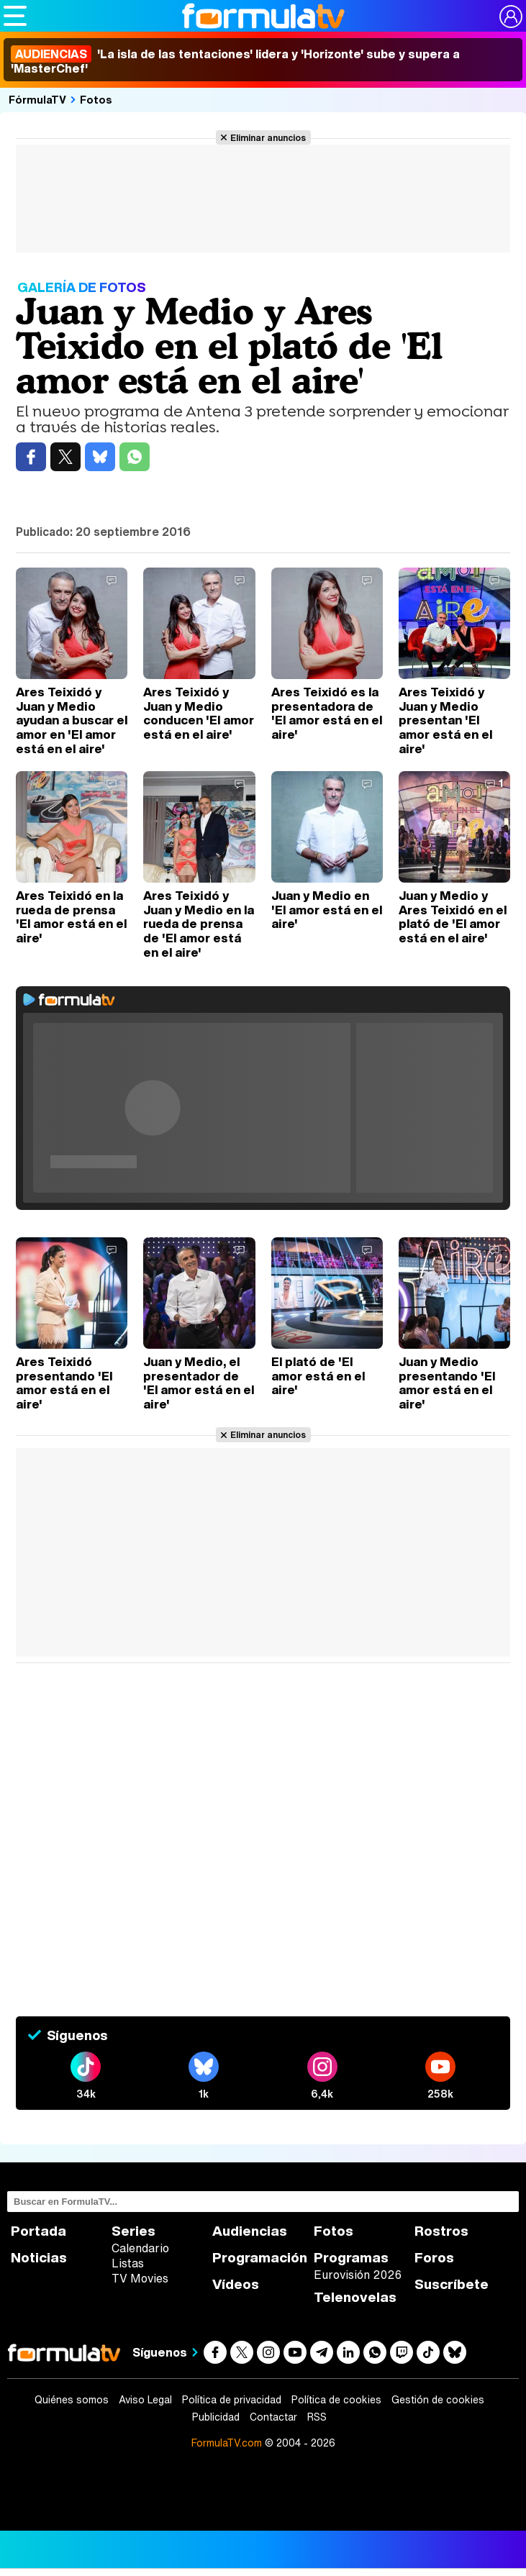 The height and width of the screenshot is (2576, 526). Describe the element at coordinates (259, 2257) in the screenshot. I see `Programación` at that location.